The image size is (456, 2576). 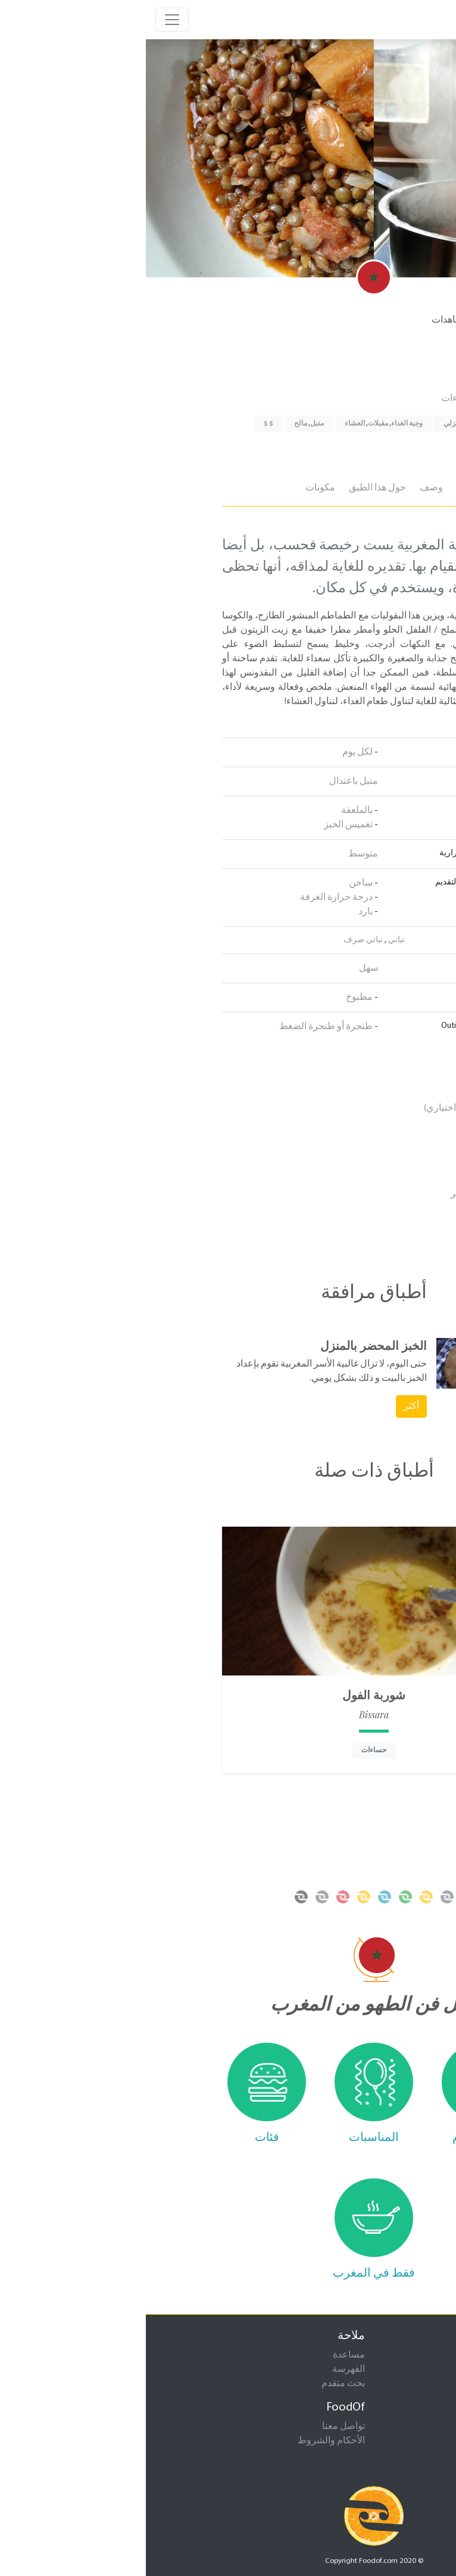 What do you see at coordinates (344, 1151) in the screenshot?
I see `عدس` at bounding box center [344, 1151].